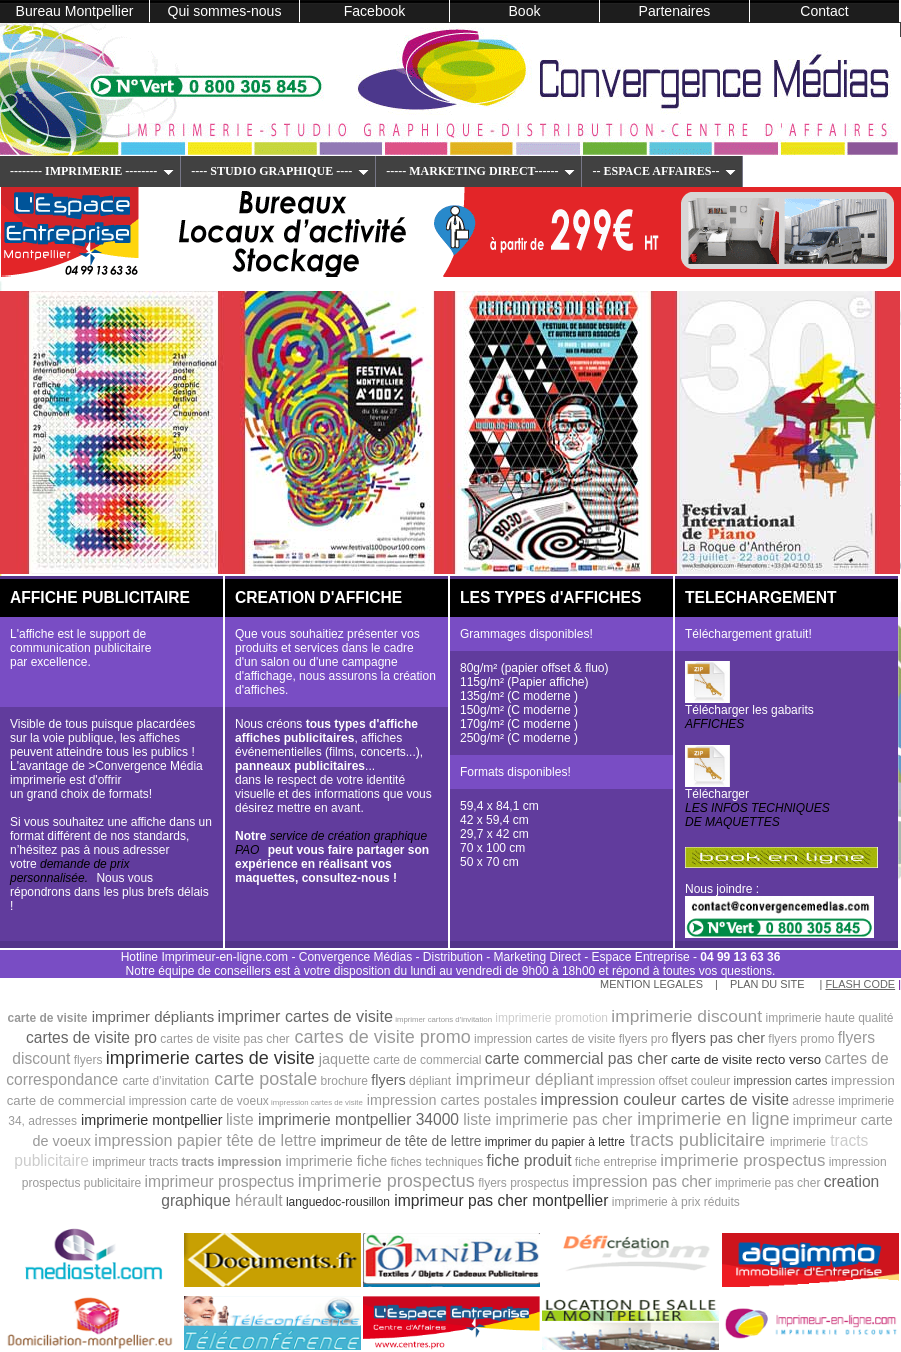 This screenshot has height=1352, width=901. What do you see at coordinates (480, 171) in the screenshot?
I see `----- MARKETING DIRECT------` at bounding box center [480, 171].